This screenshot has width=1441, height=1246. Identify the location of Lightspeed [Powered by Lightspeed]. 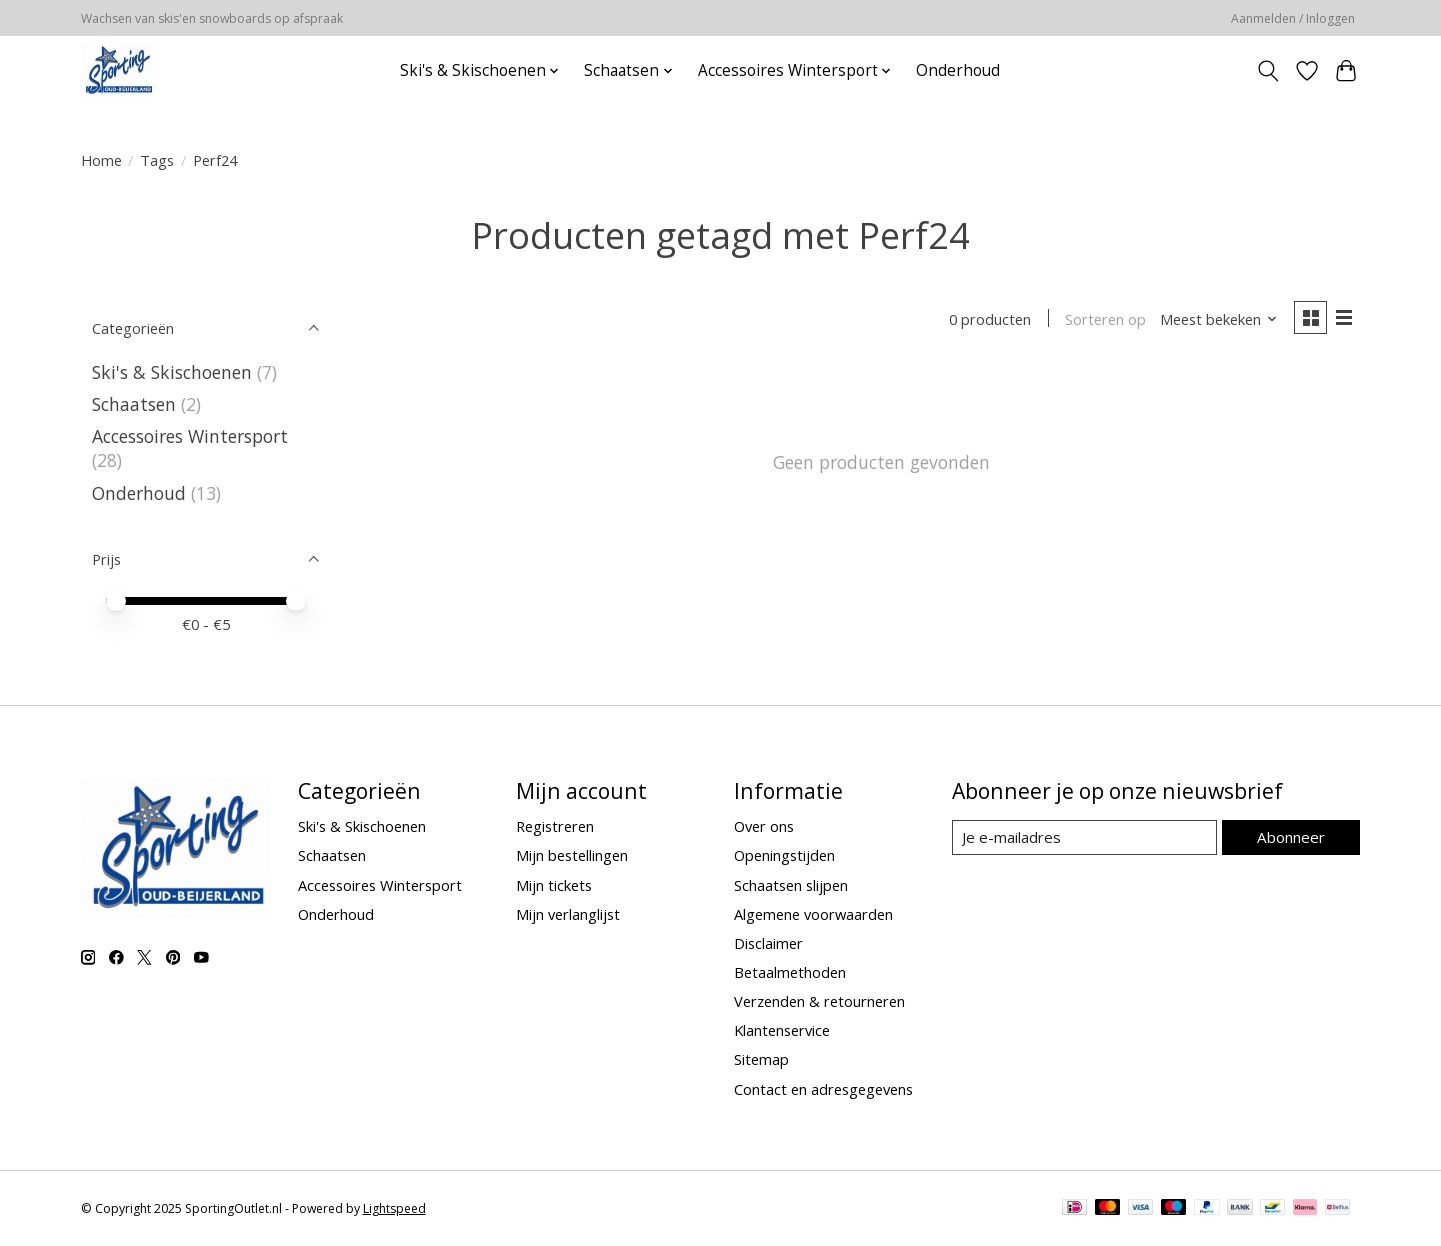
(394, 1208).